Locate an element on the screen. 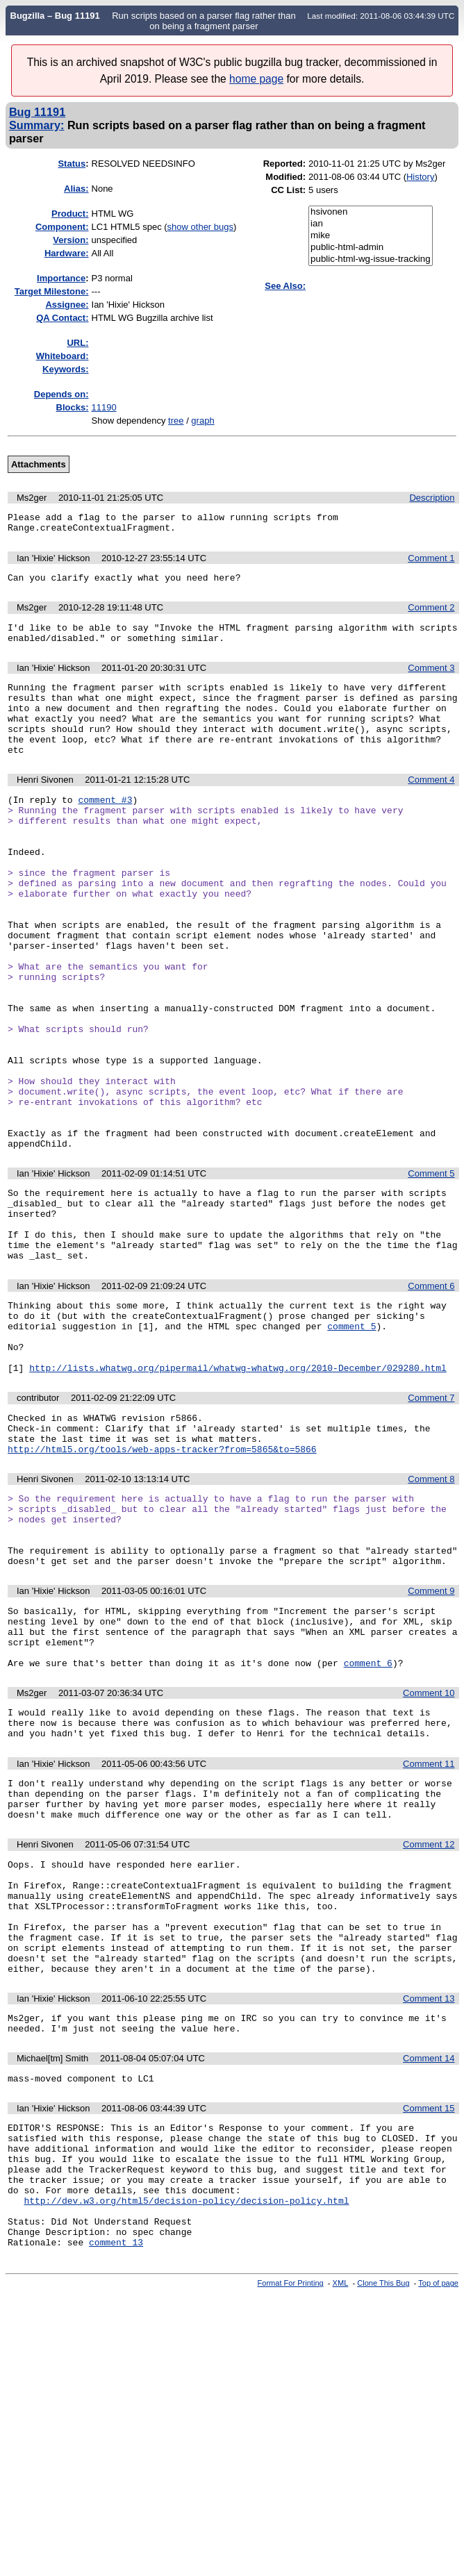 This screenshot has width=464, height=2576. Comment 1 is located at coordinates (431, 562).